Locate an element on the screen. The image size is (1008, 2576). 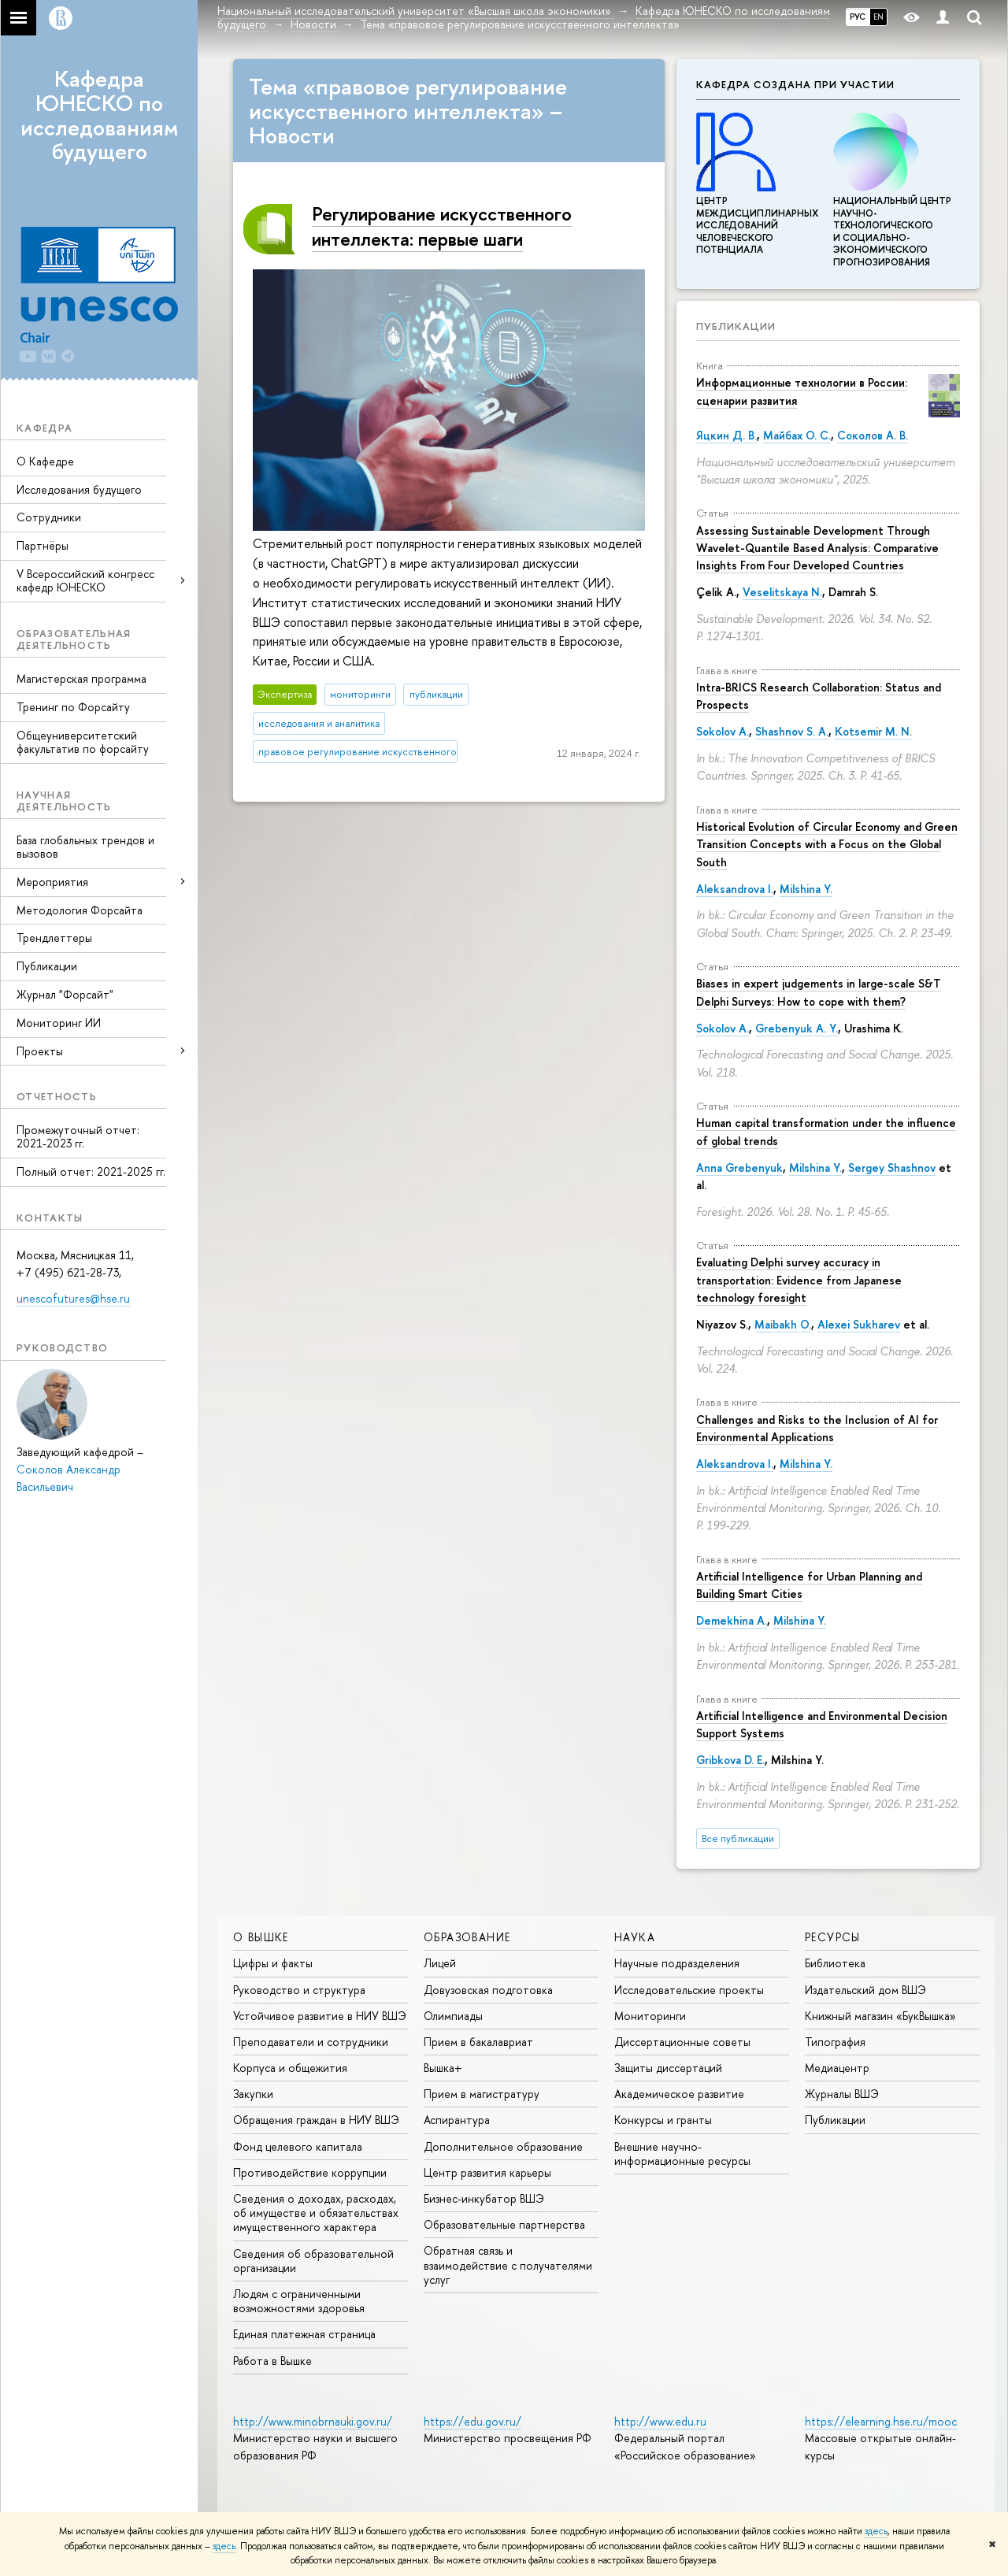
Яцкин Д. В. is located at coordinates (726, 435).